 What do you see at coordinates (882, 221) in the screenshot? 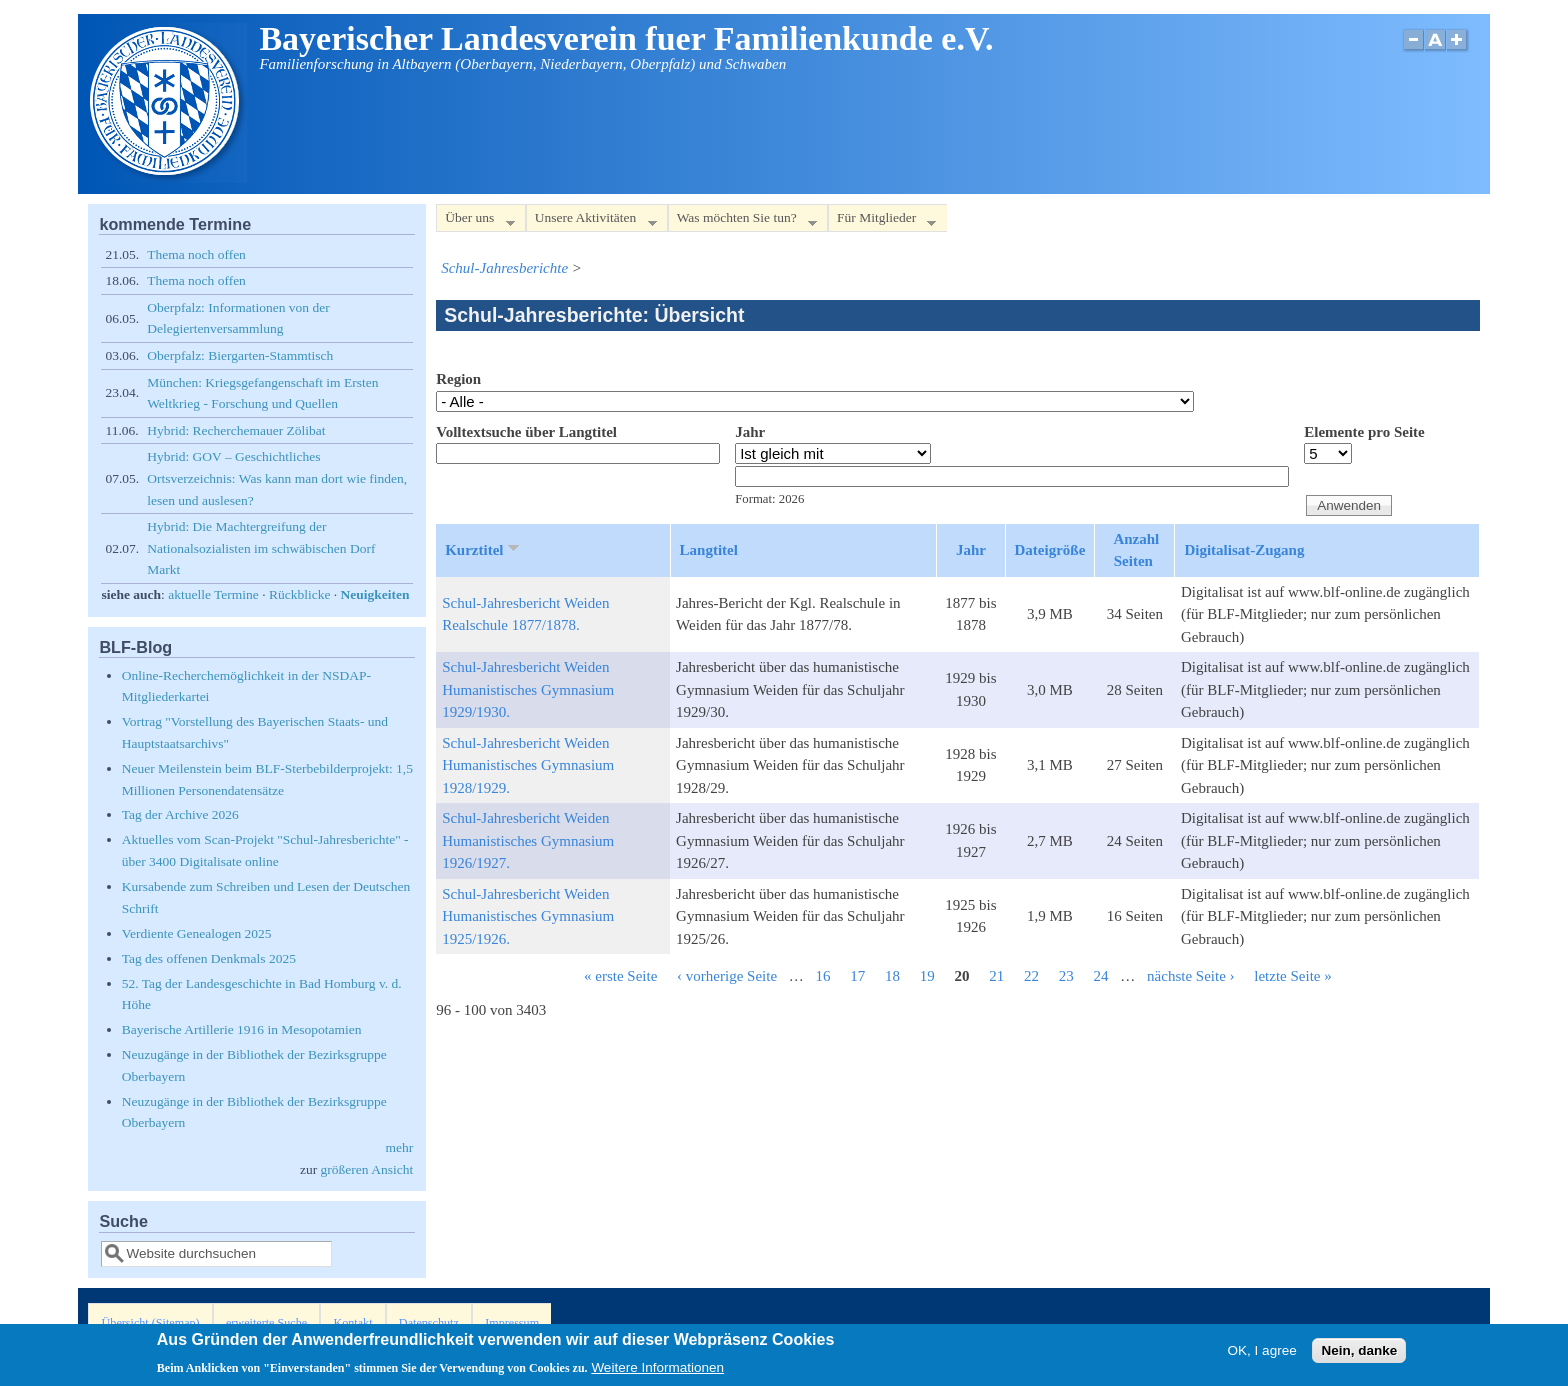
I see `Für Mitglieder` at bounding box center [882, 221].